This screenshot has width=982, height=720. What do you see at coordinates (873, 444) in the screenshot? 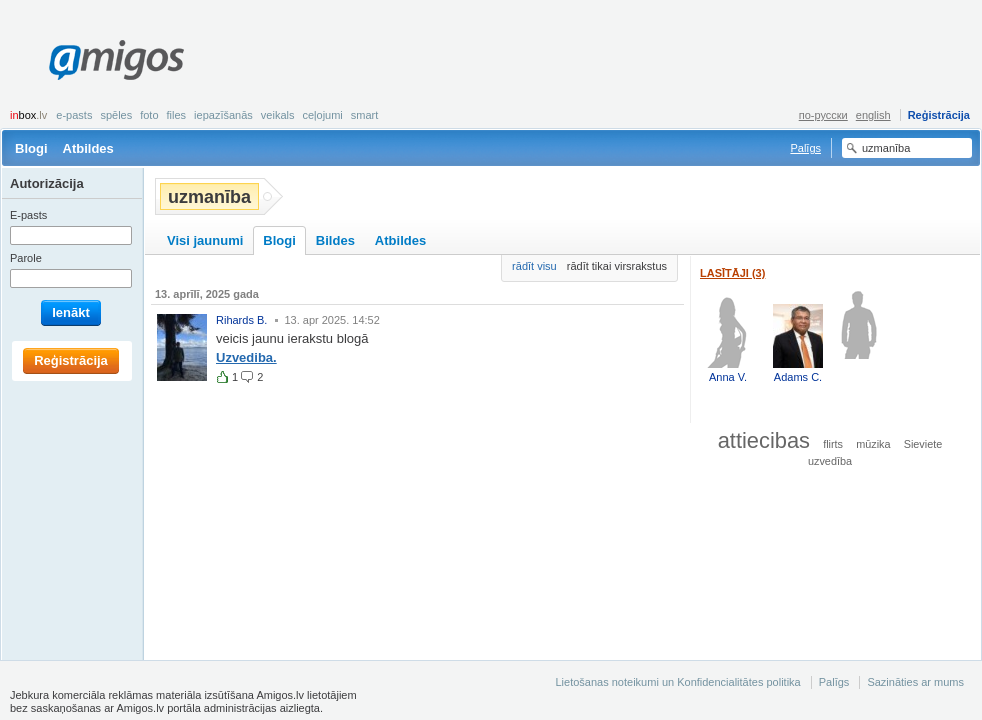
I see `mūzika` at bounding box center [873, 444].